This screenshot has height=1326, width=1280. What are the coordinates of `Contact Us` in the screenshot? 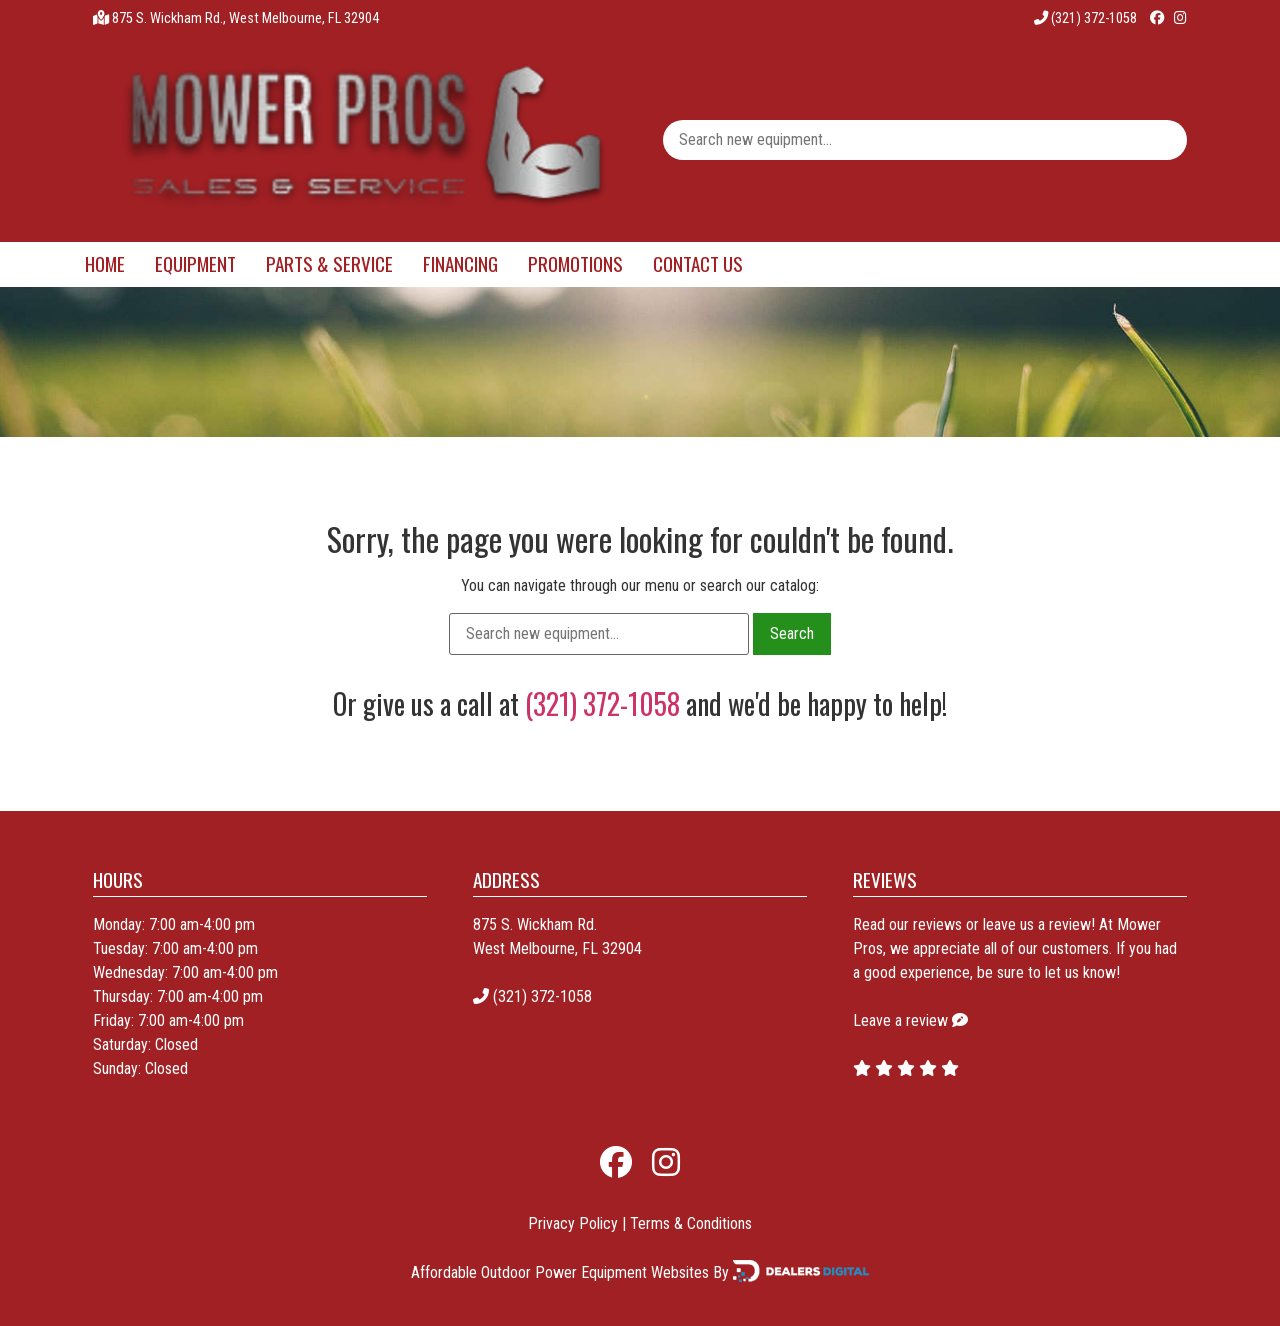 It's located at (698, 263).